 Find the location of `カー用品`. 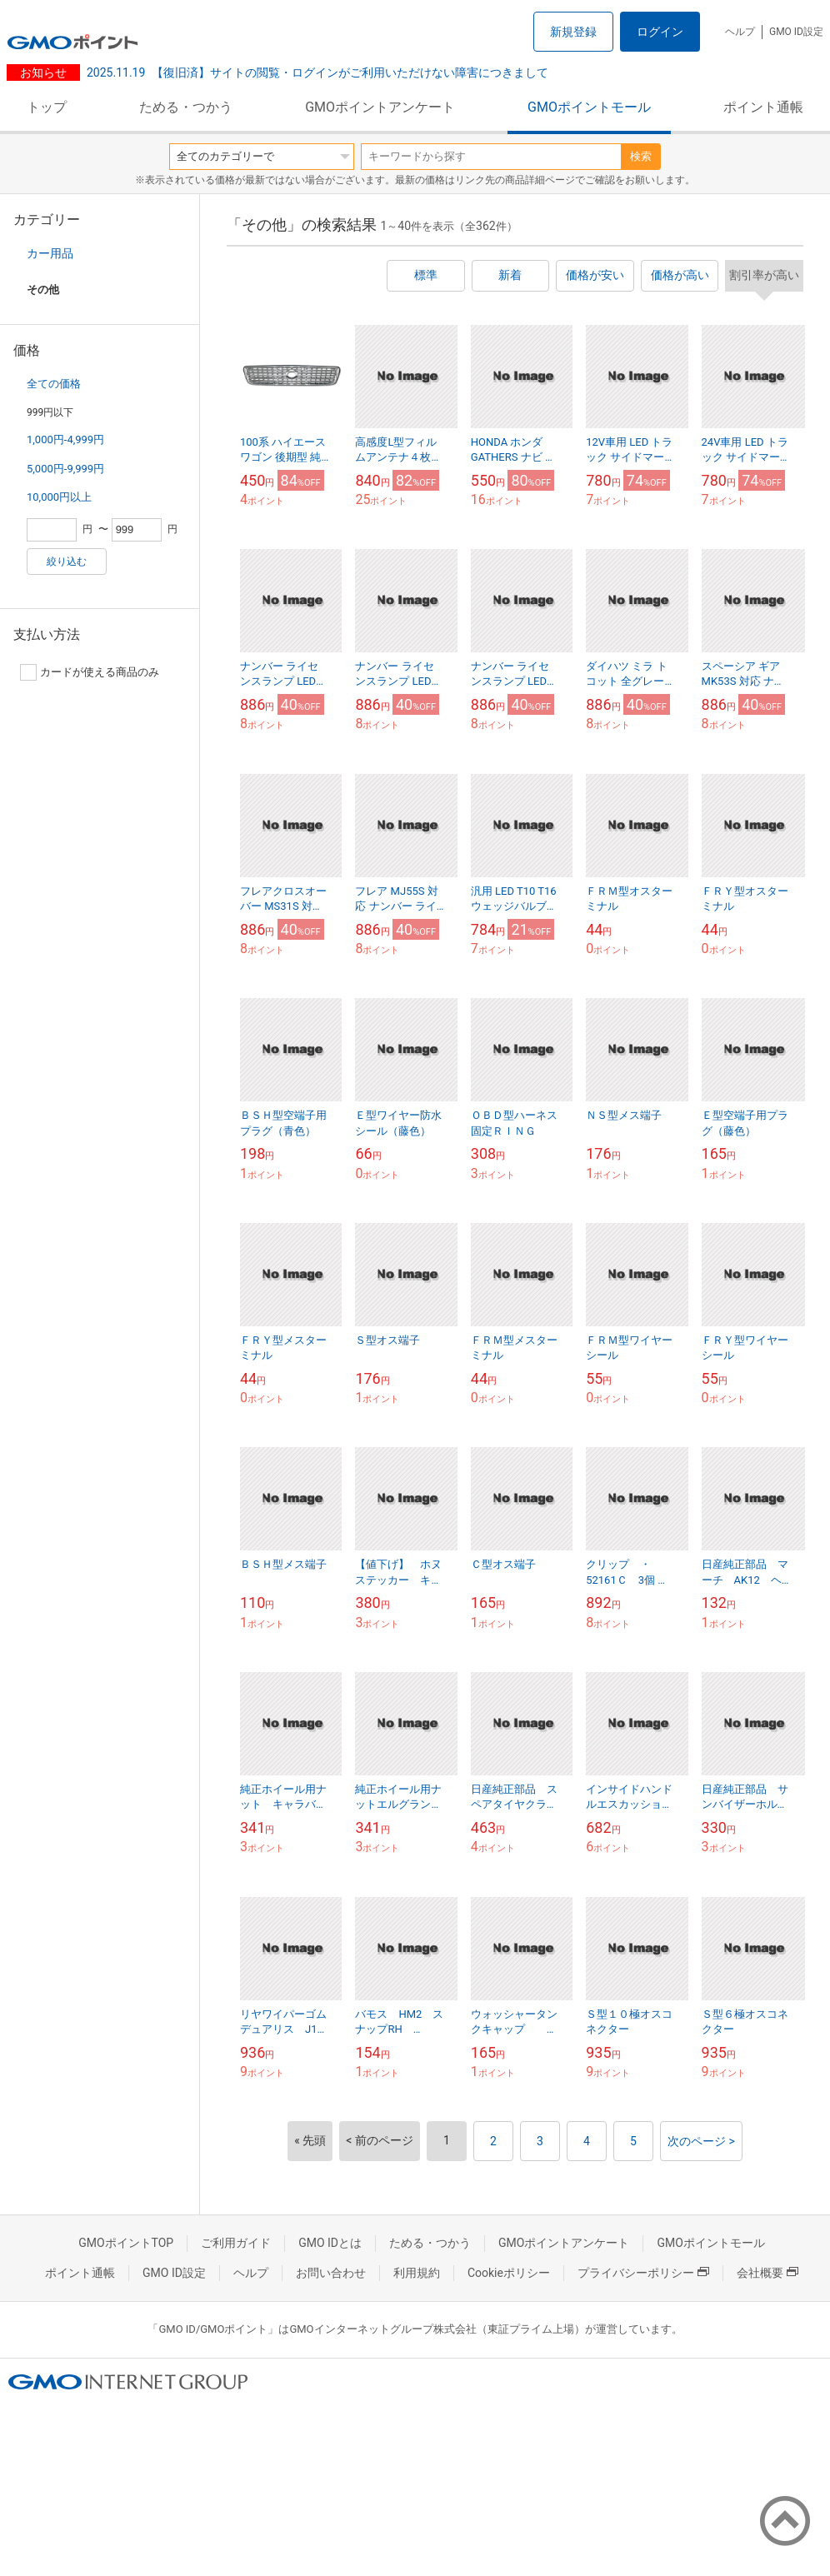

カー用品 is located at coordinates (50, 253).